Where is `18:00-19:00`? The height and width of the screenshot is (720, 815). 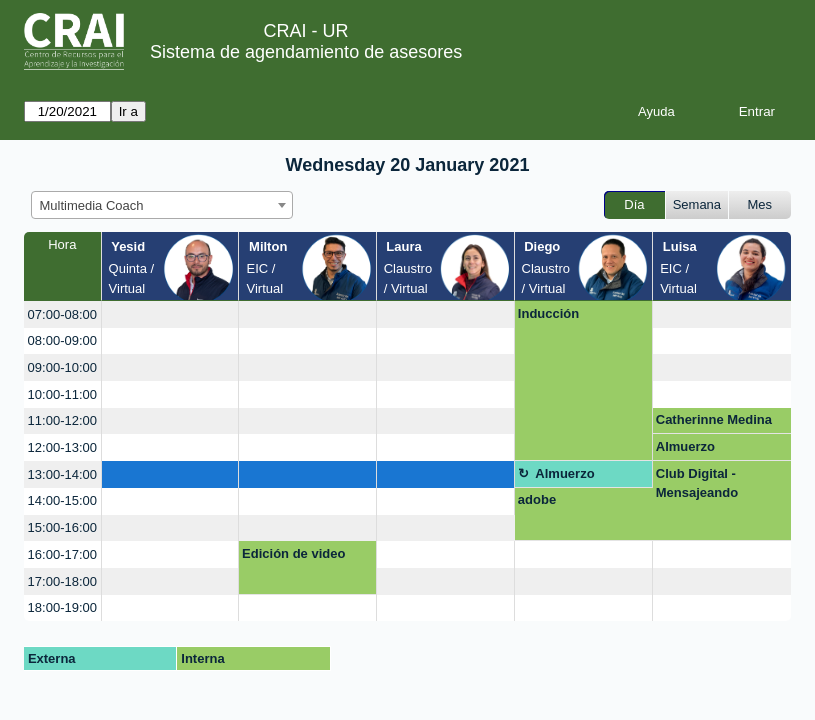
18:00-19:00 is located at coordinates (62, 607).